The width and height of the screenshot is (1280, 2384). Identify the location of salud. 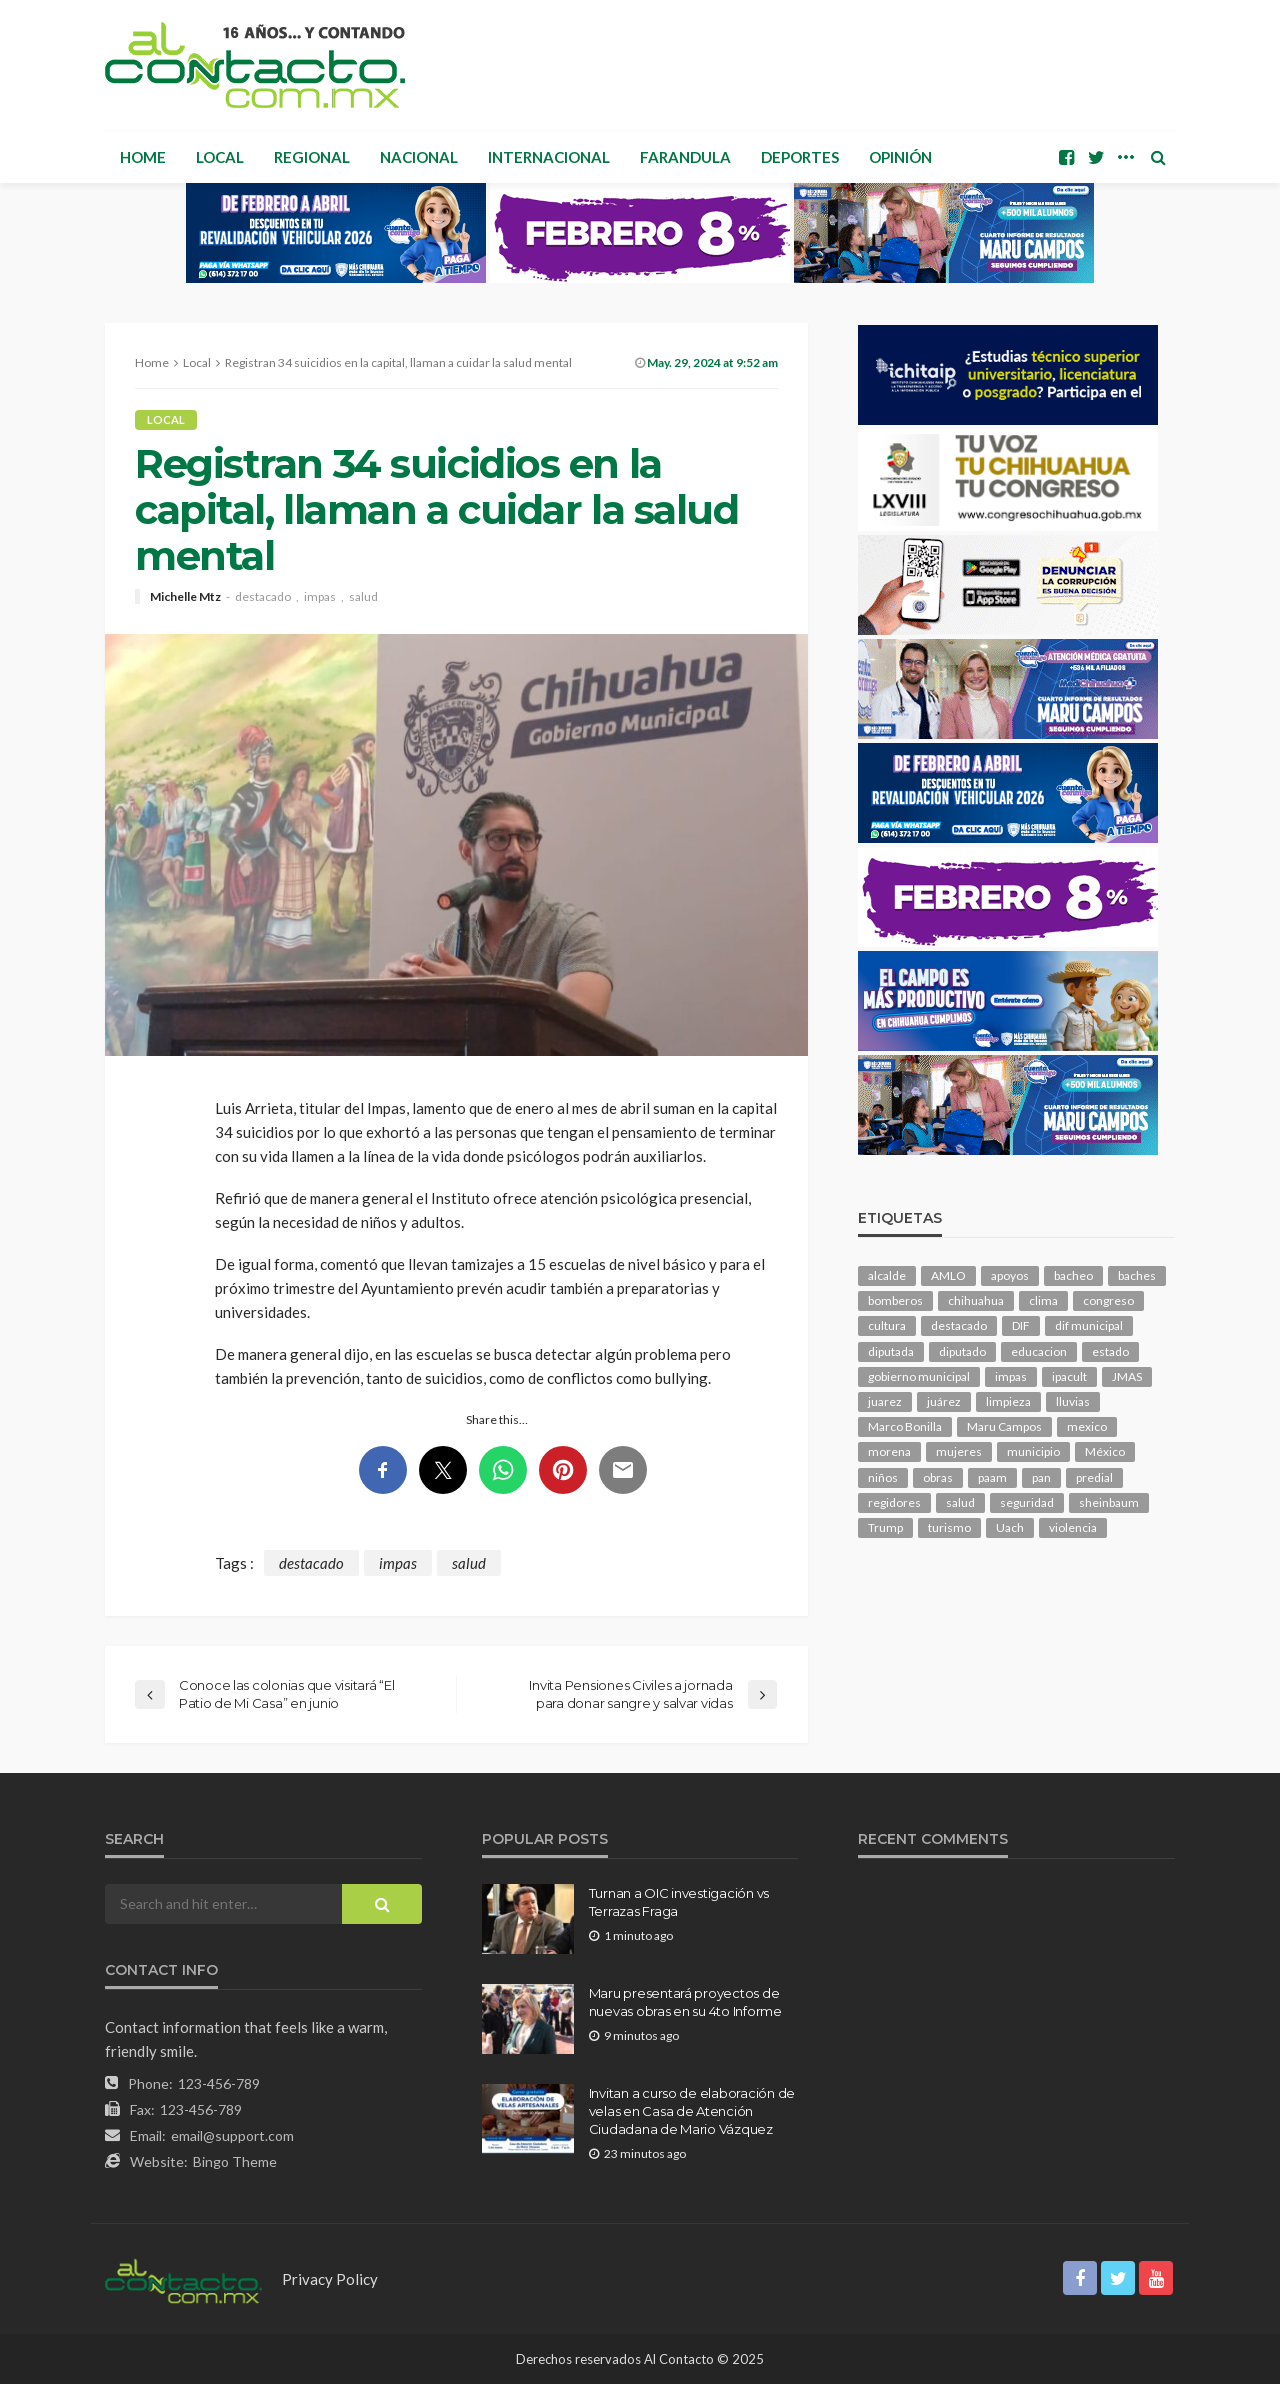
(363, 597).